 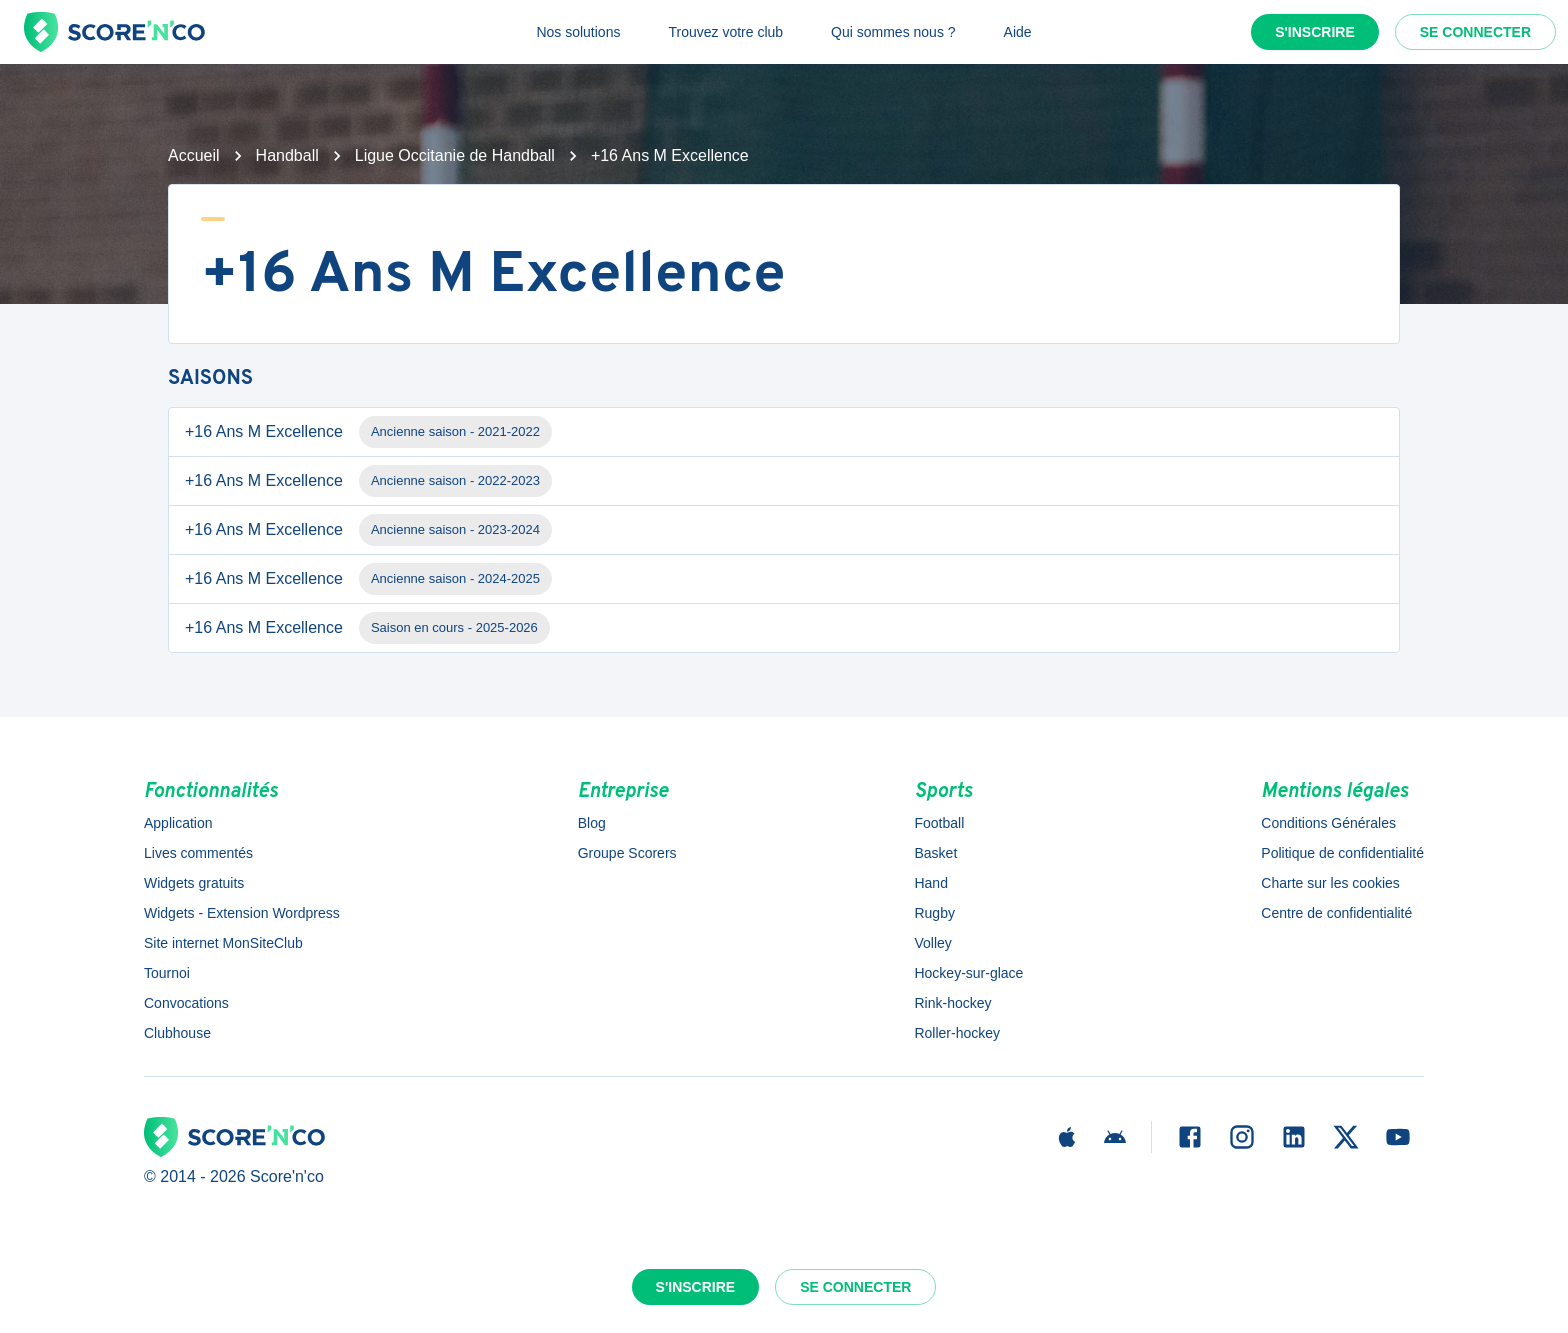 What do you see at coordinates (935, 853) in the screenshot?
I see `Basket` at bounding box center [935, 853].